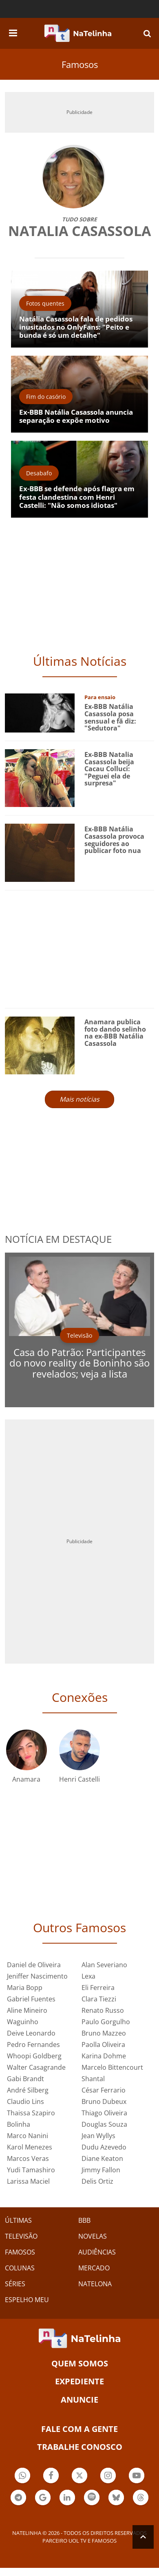 The image size is (159, 2576). What do you see at coordinates (114, 839) in the screenshot?
I see `Ex-BBB Natália Casassola provoca seguidores ao publicar foto nua` at bounding box center [114, 839].